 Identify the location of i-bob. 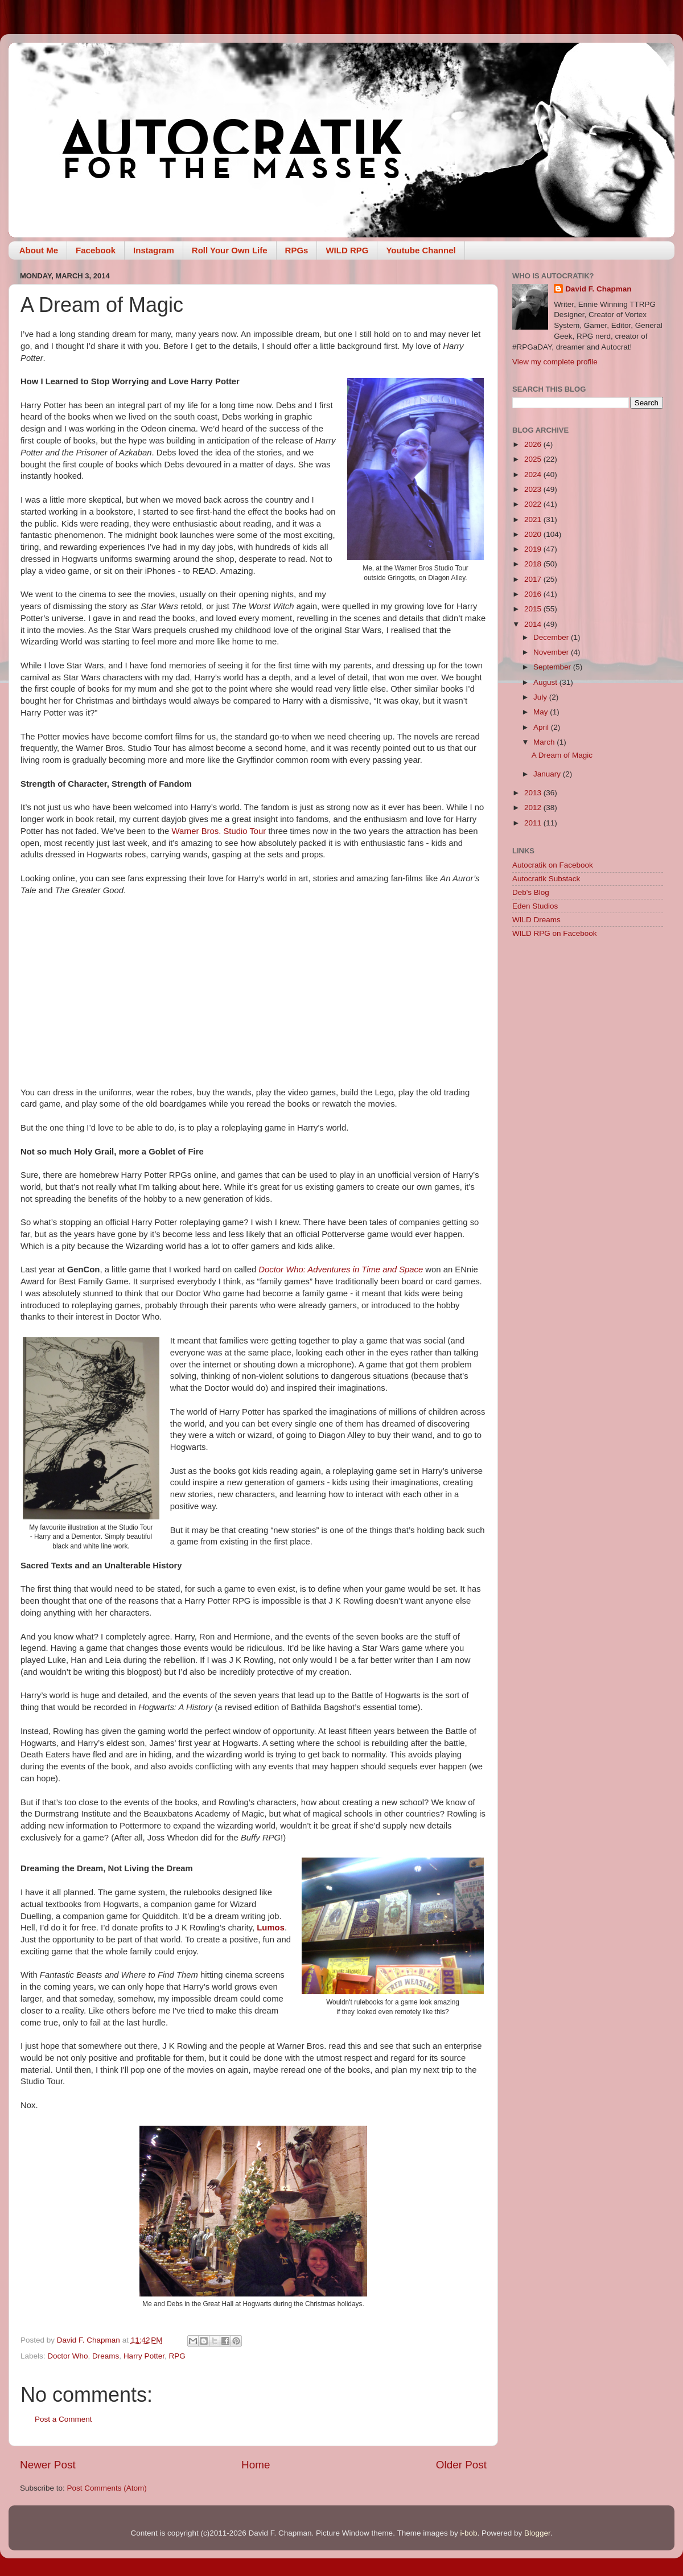
(468, 2533).